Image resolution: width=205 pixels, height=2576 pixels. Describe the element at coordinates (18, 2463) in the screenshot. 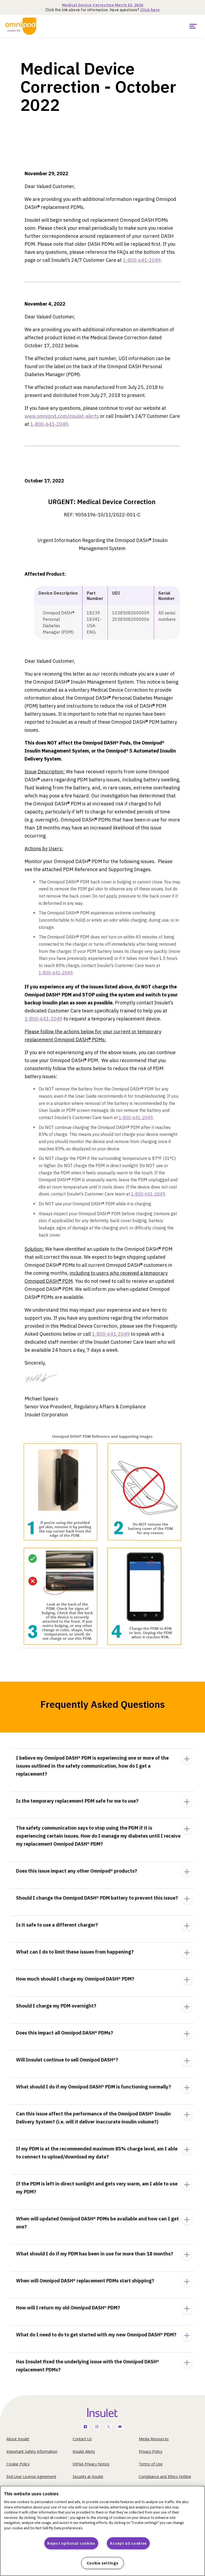

I see `Cookie Policy` at that location.